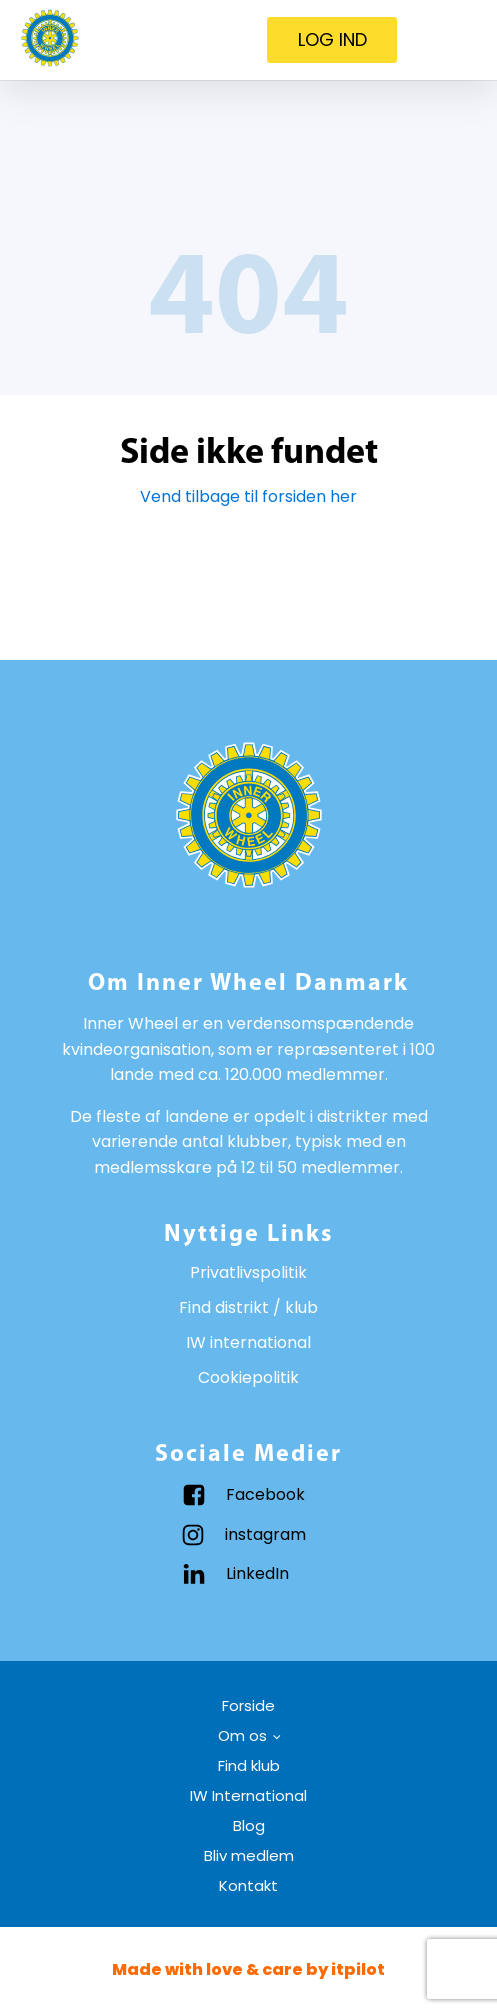 Image resolution: width=497 pixels, height=2013 pixels. I want to click on Cookiepolitik, so click(248, 1377).